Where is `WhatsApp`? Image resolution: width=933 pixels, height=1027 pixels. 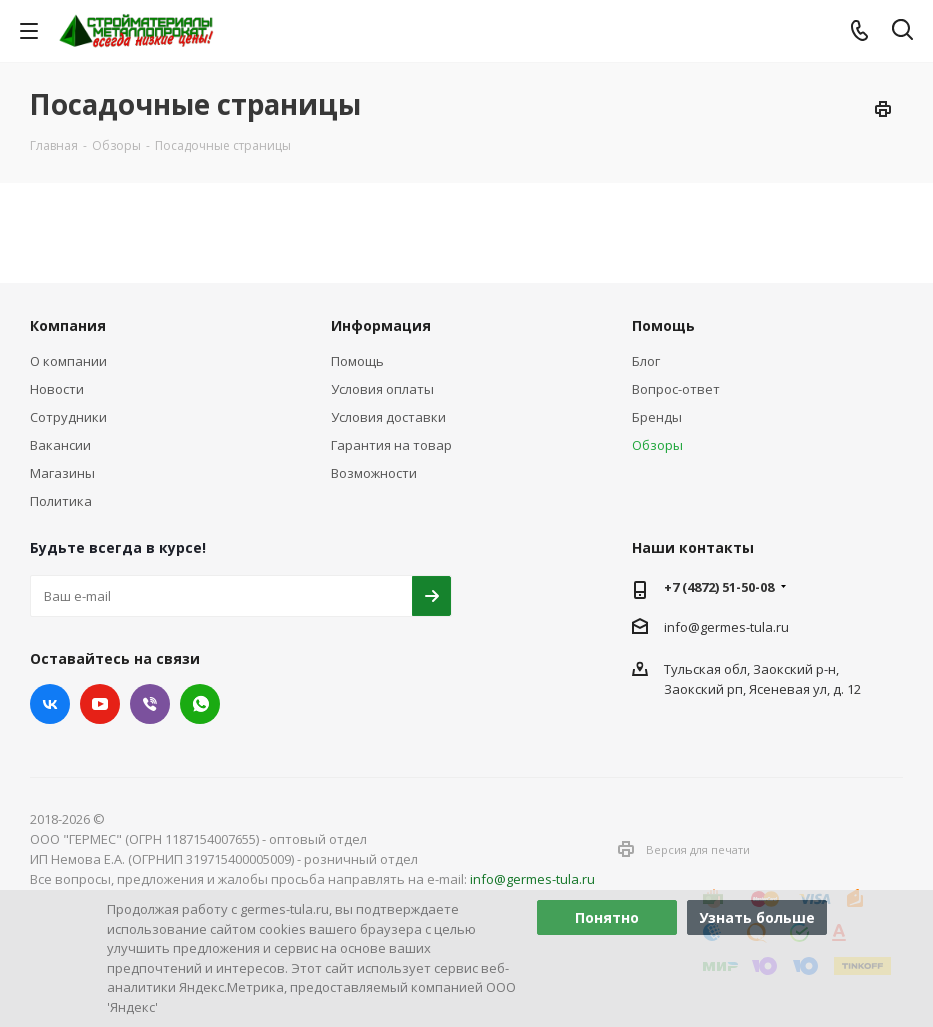 WhatsApp is located at coordinates (200, 704).